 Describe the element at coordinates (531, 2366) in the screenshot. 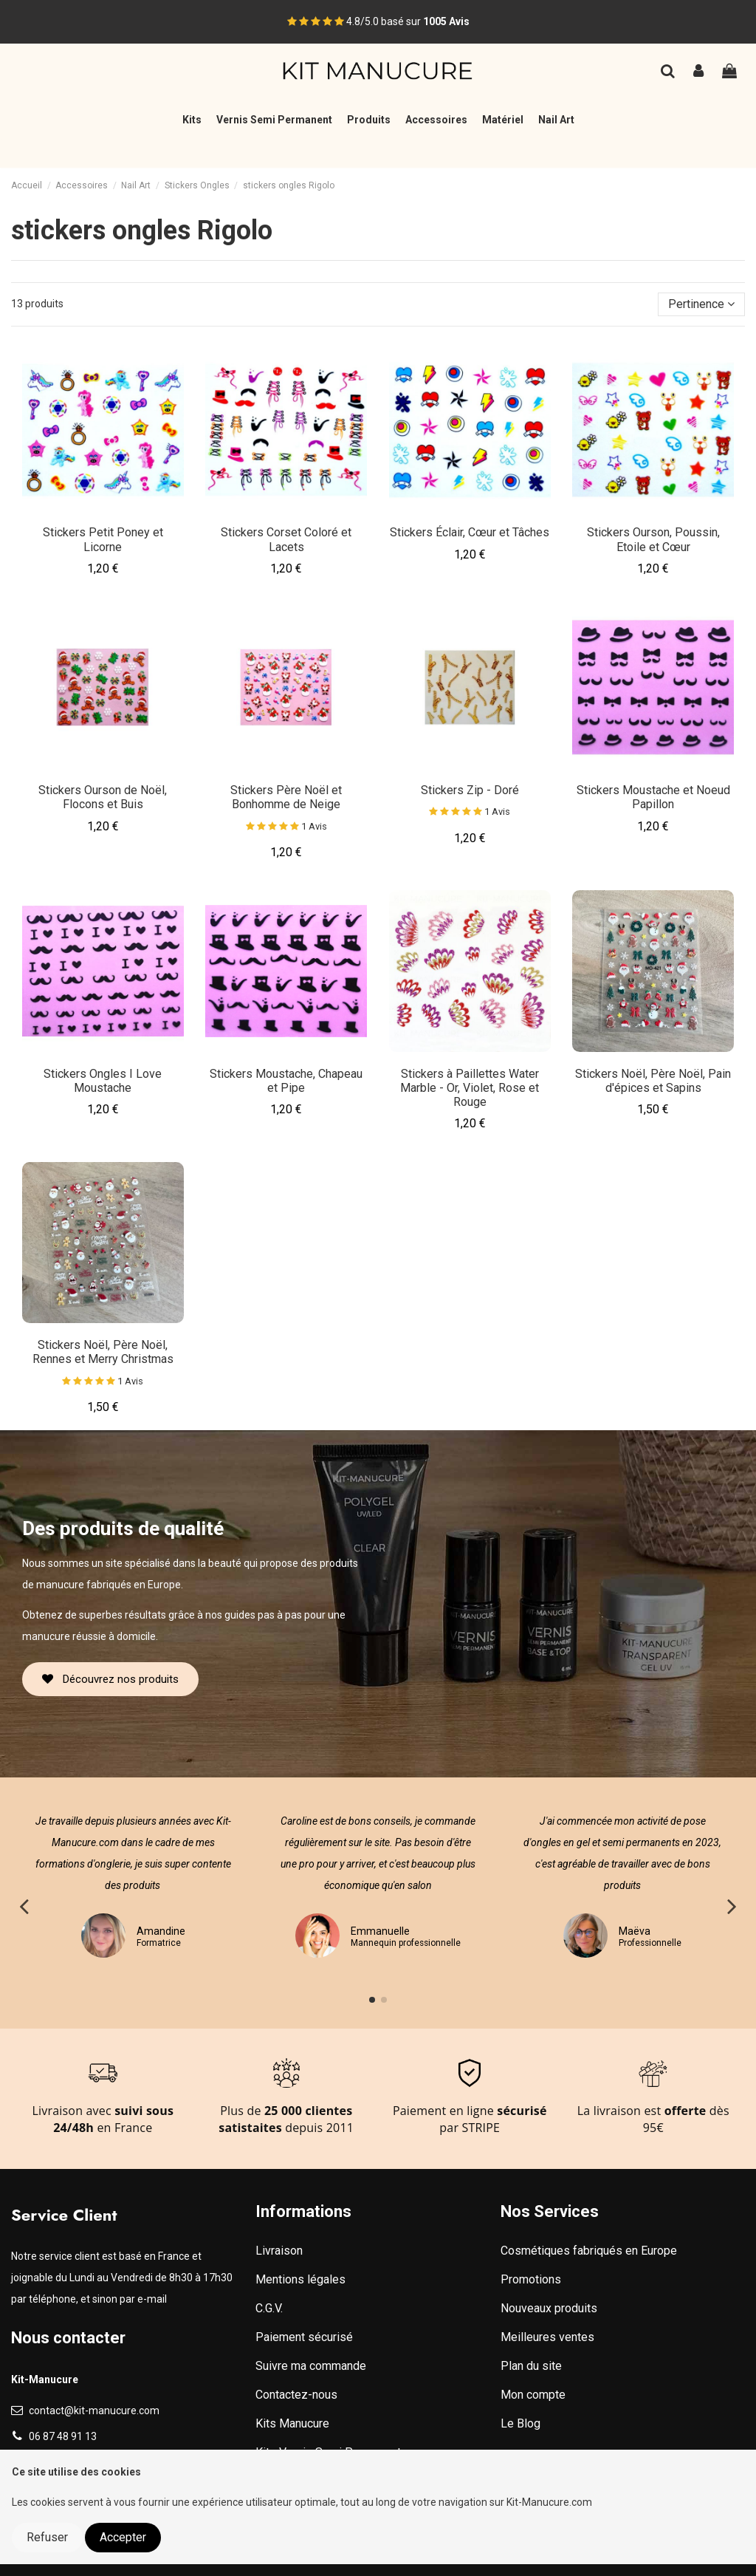

I see `Plan du site` at that location.